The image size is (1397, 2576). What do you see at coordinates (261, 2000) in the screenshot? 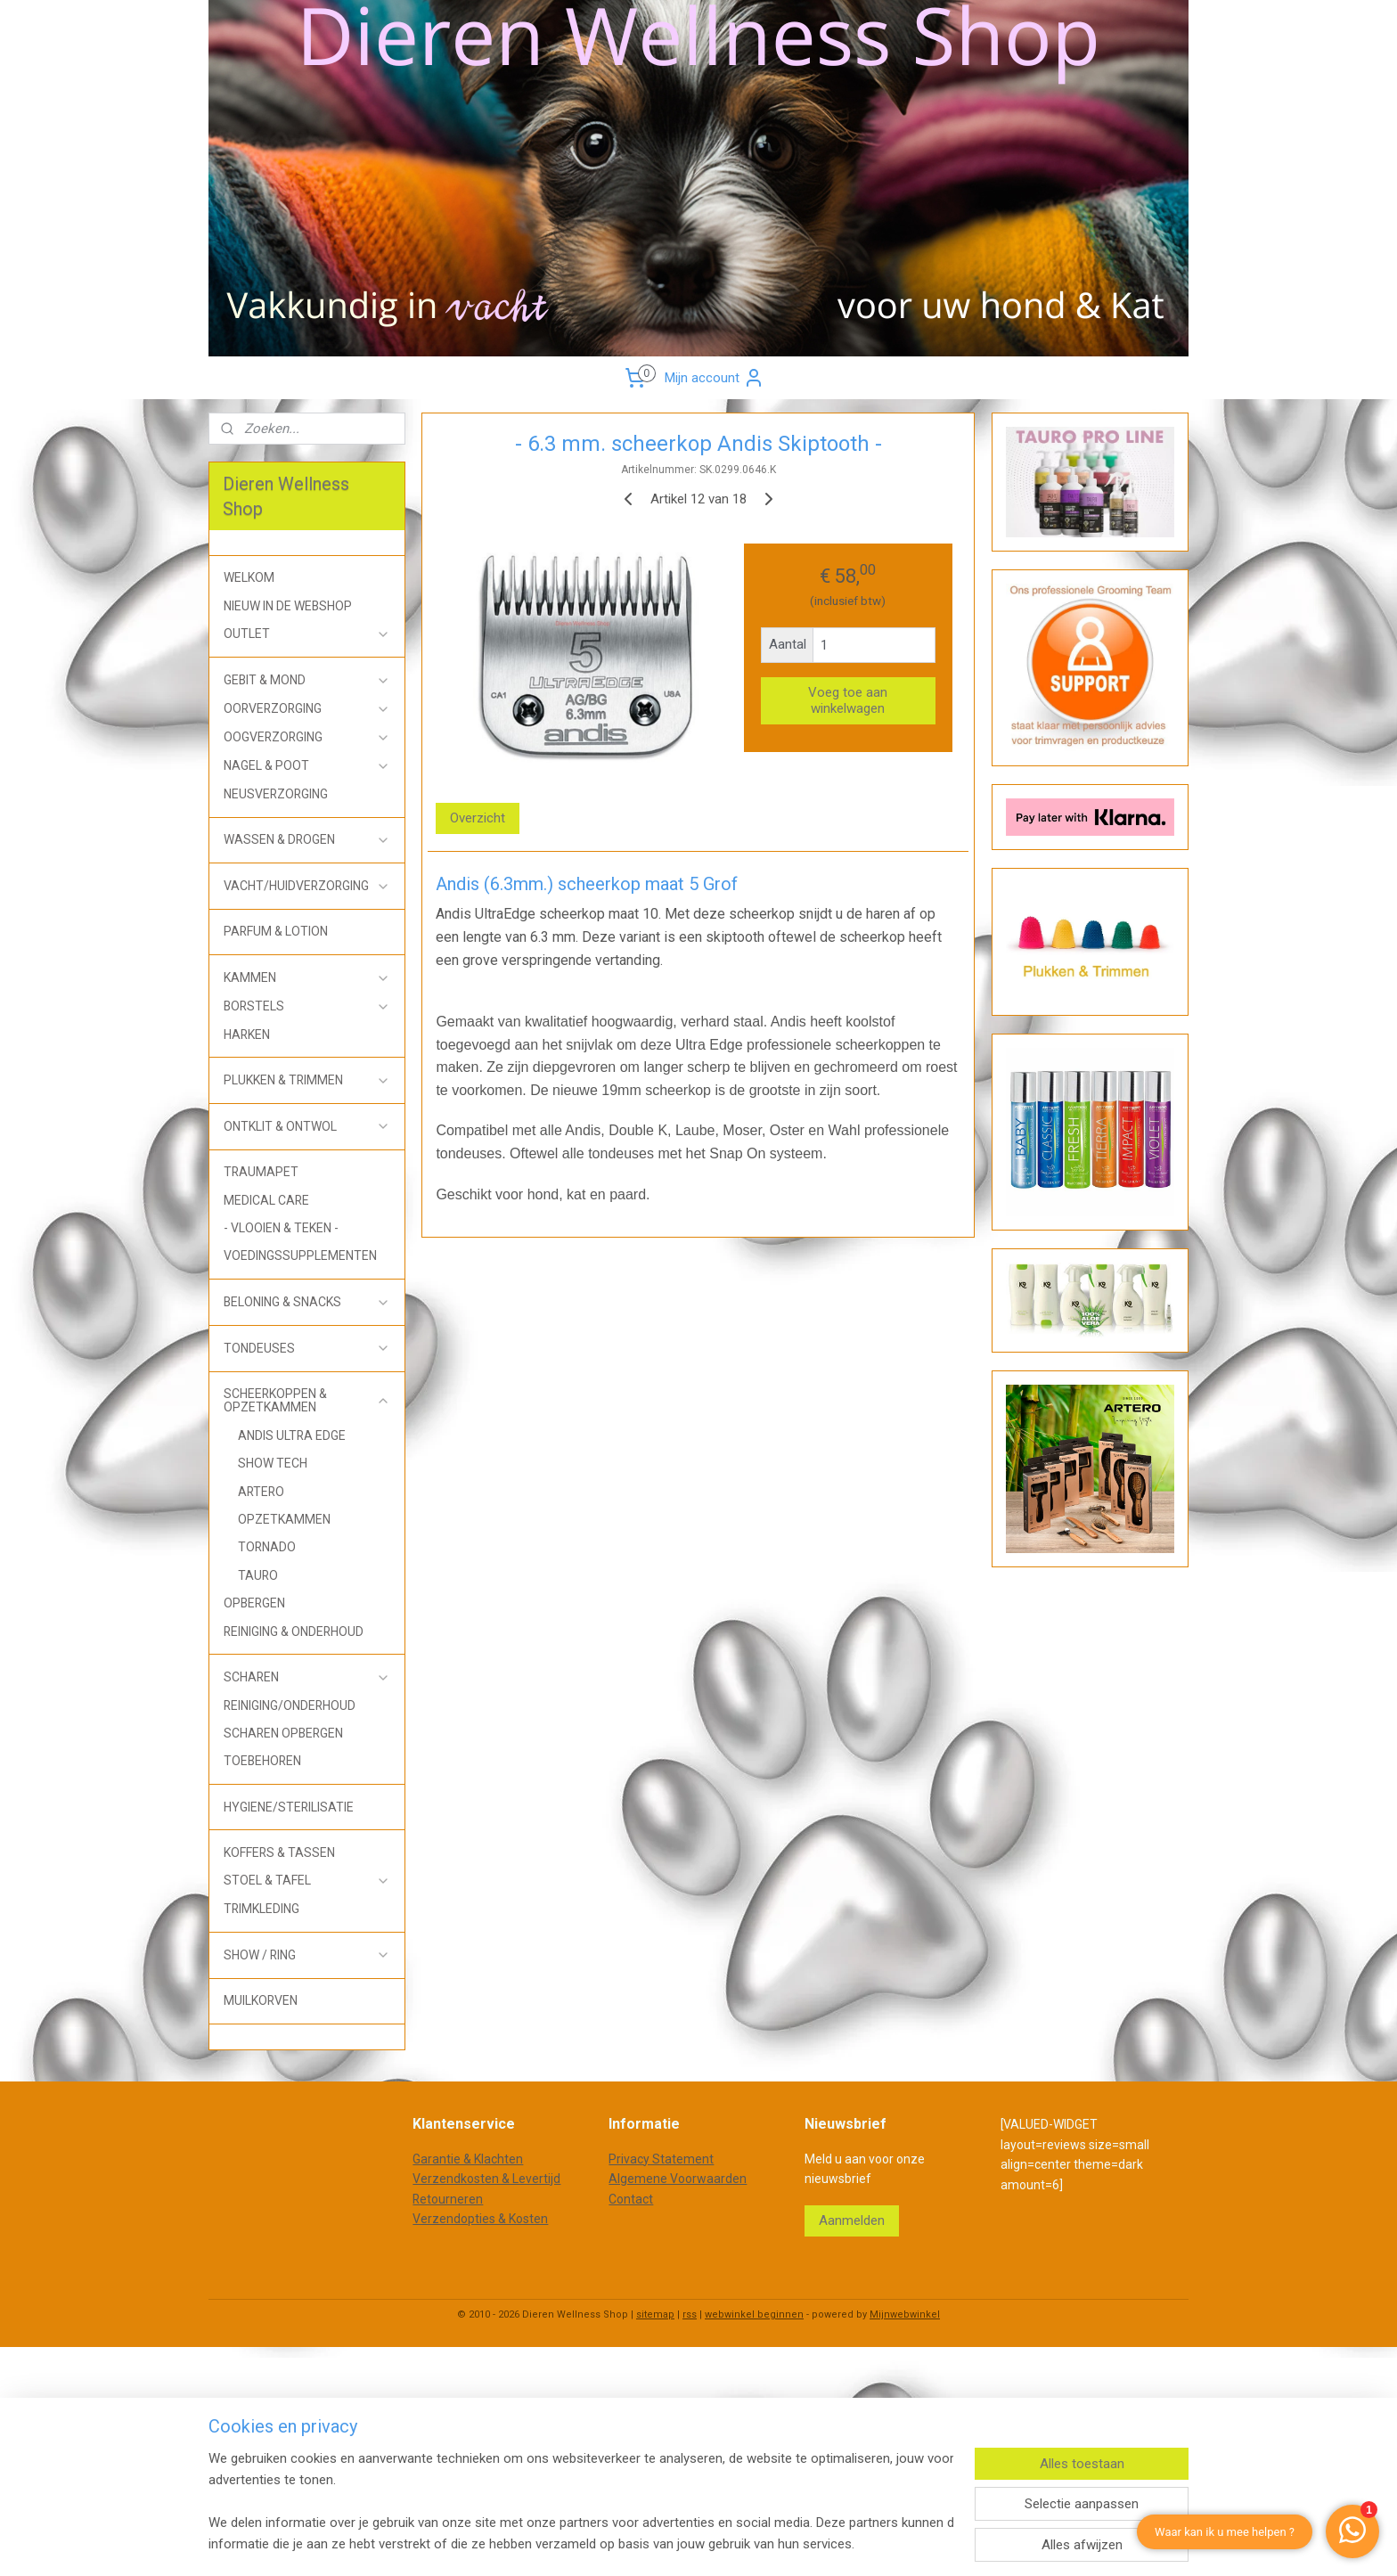
I see `MUILKORVEN` at bounding box center [261, 2000].